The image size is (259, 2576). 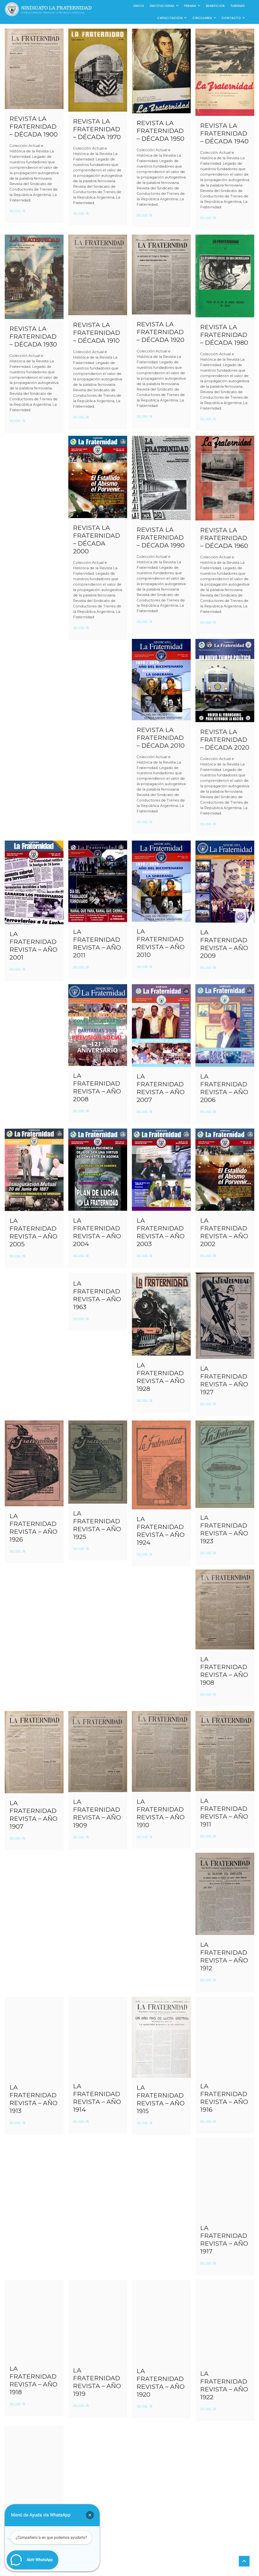 I want to click on La Fraternidad Revista – Año 1963, so click(x=97, y=1295).